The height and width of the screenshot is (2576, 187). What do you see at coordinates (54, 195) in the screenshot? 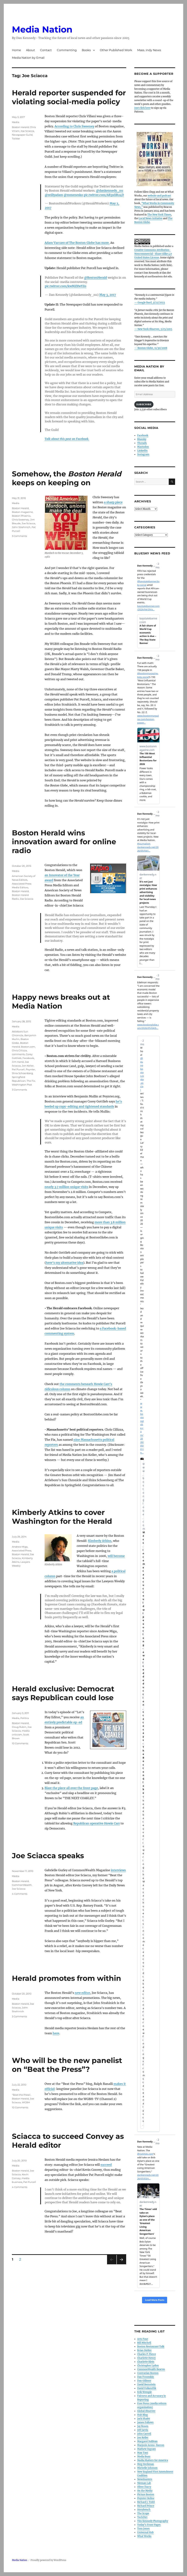
I see `@reillyadam` at bounding box center [54, 195].